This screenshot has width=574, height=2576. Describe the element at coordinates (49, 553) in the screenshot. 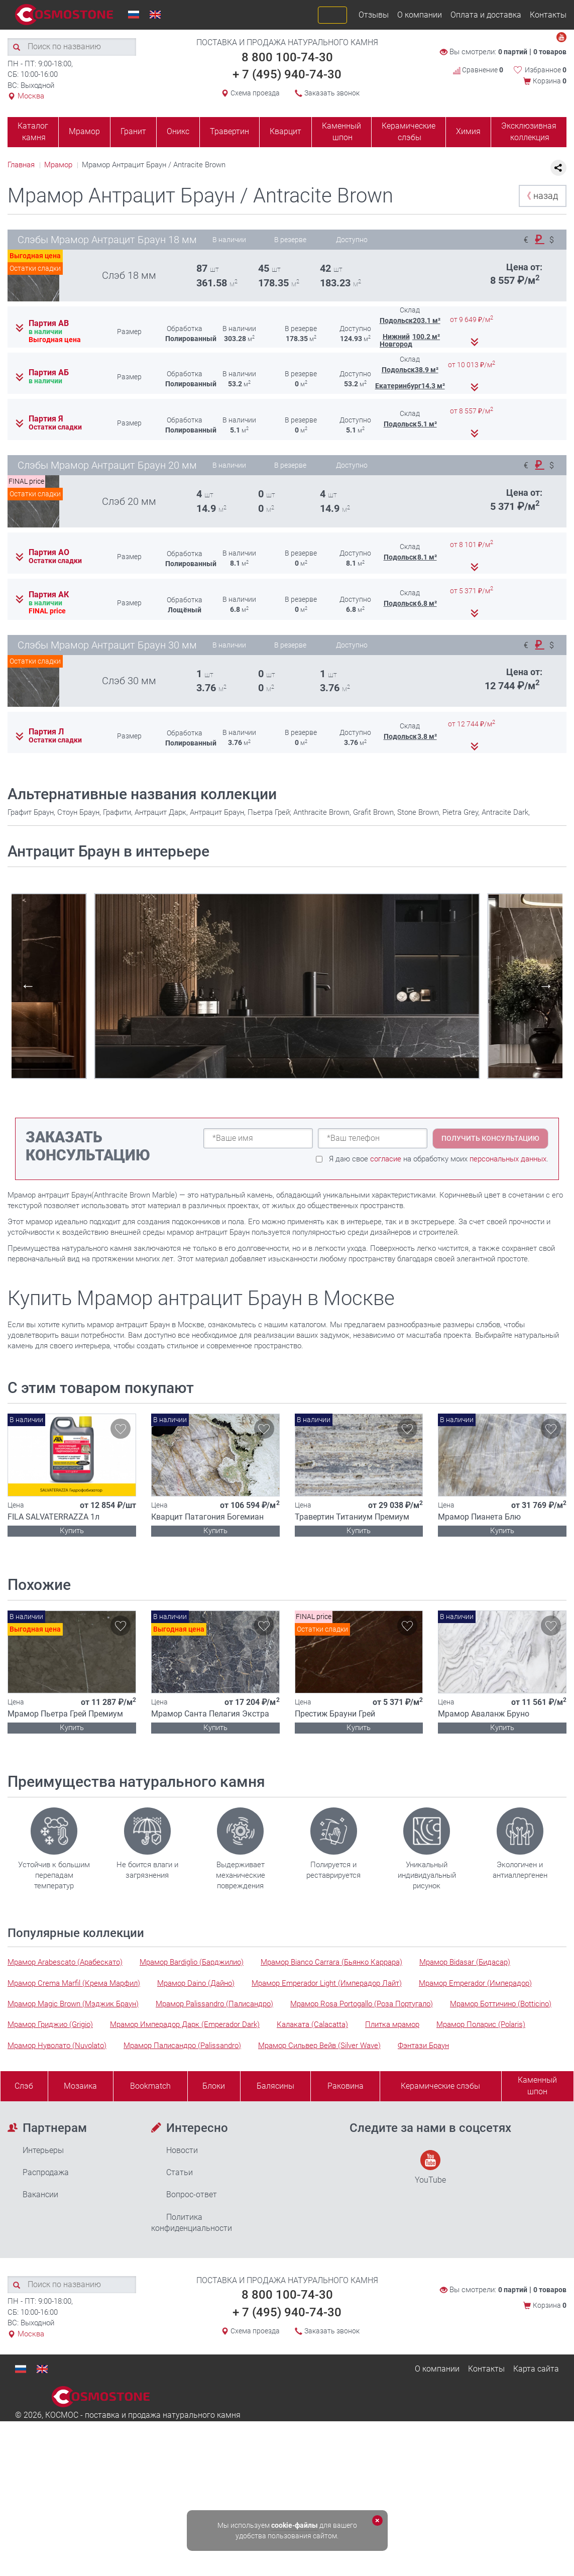

I see `Партия АО` at that location.